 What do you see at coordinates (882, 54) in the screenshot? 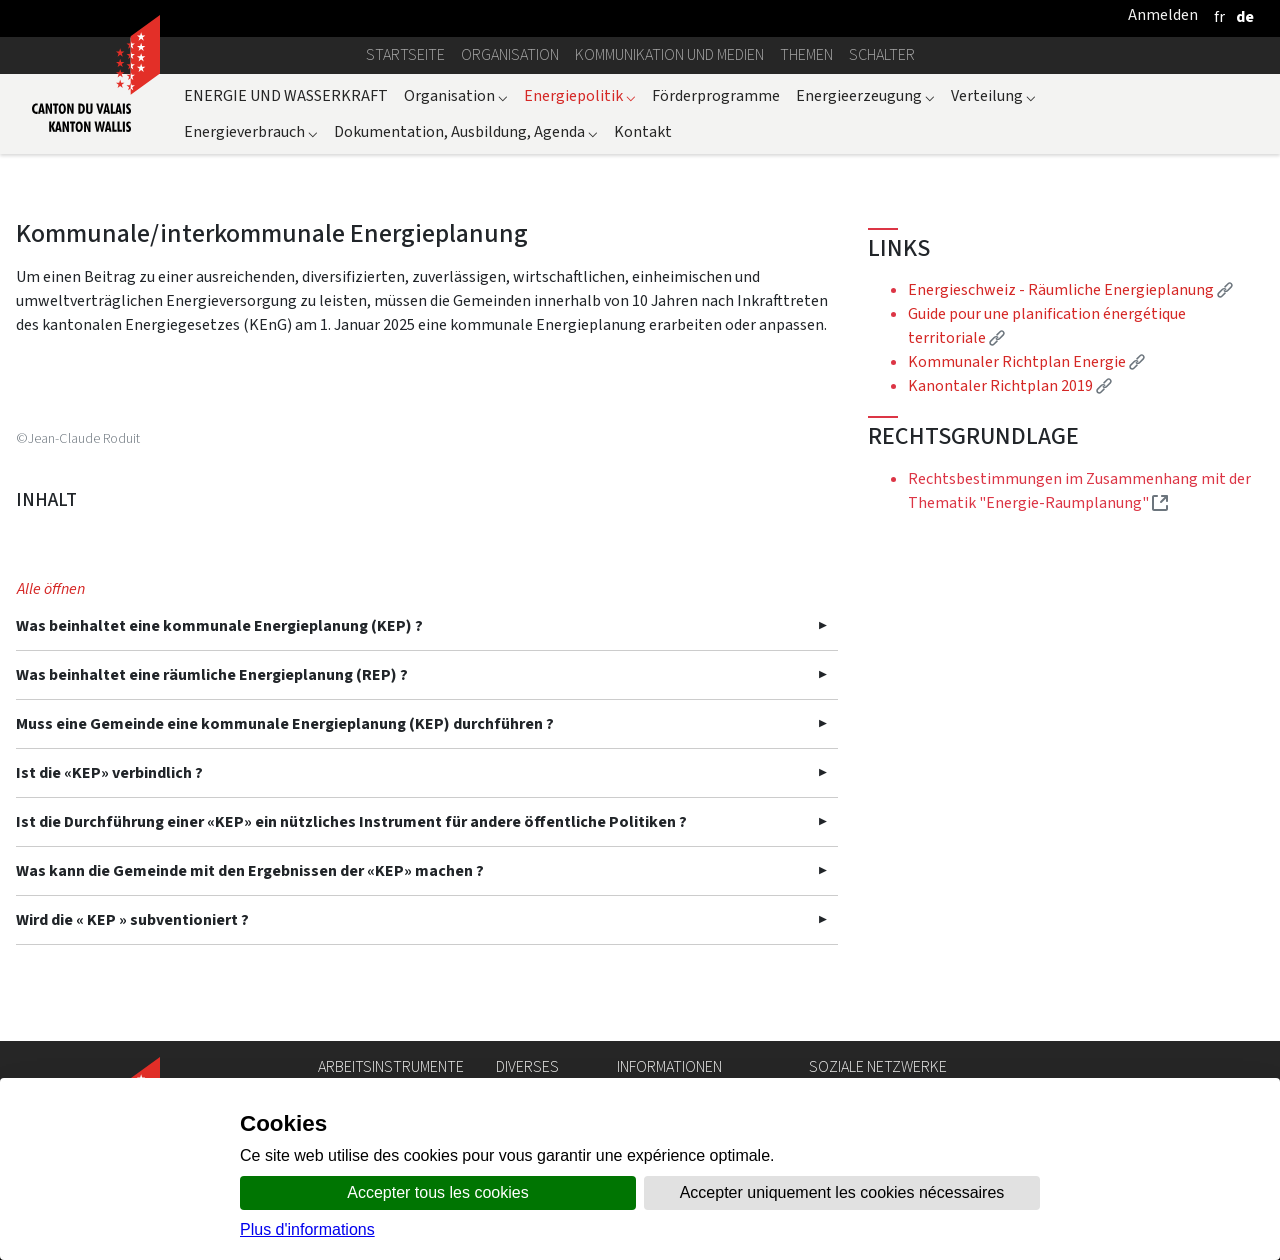
I see `Schalter` at bounding box center [882, 54].